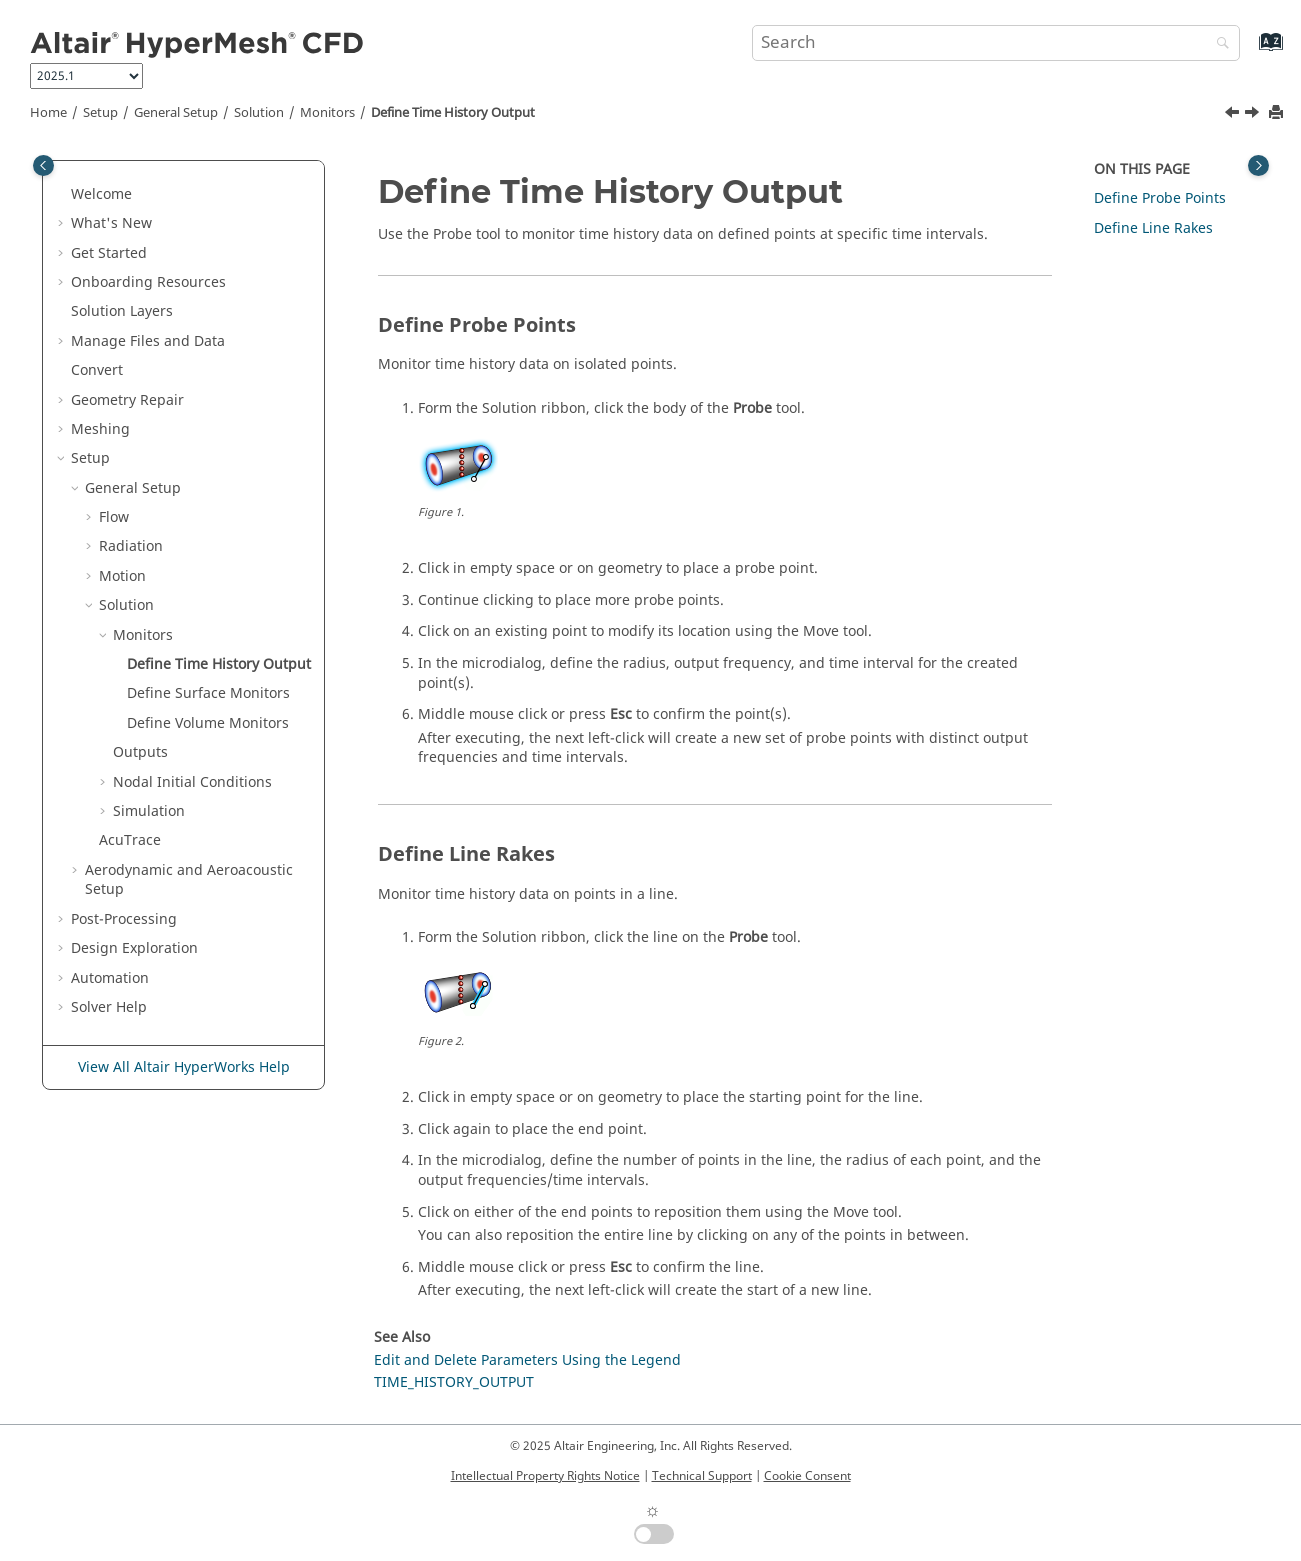 This screenshot has height=1561, width=1301. I want to click on Define Probe Points, so click(1160, 198).